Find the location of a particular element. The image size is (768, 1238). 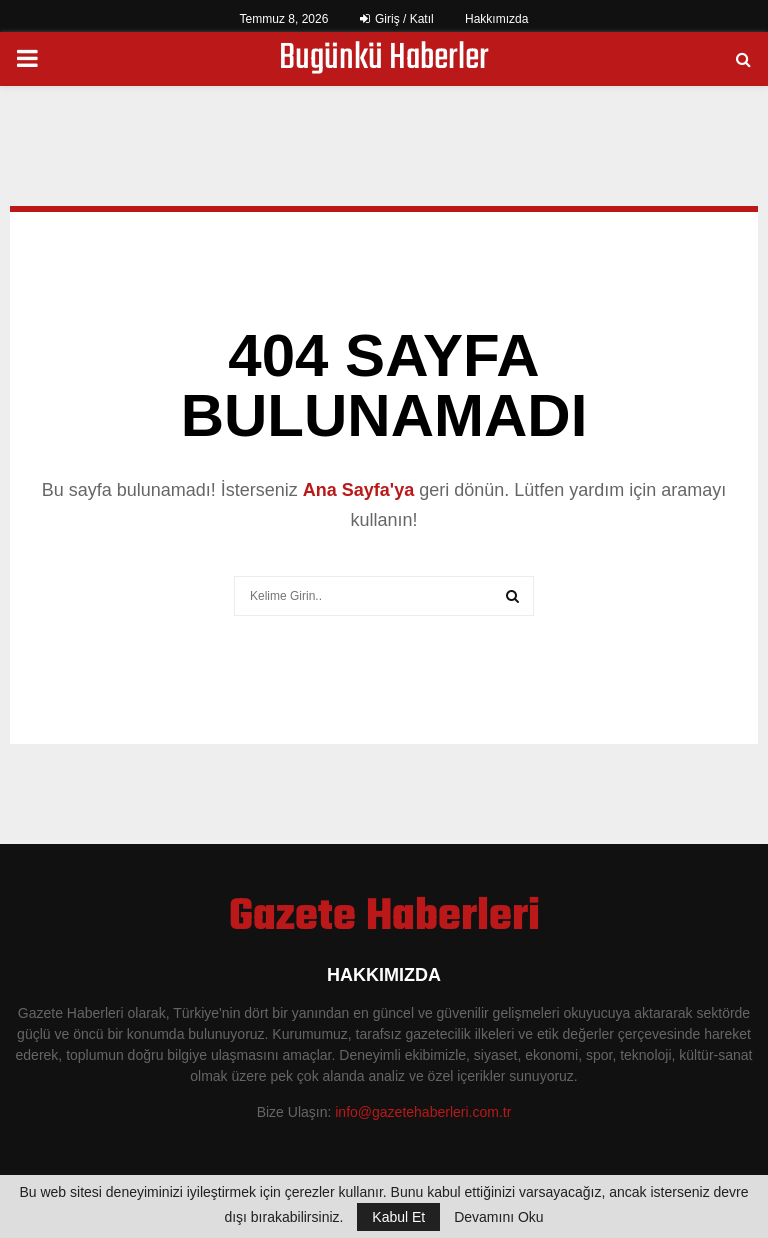

Devamını Oku is located at coordinates (498, 1217).